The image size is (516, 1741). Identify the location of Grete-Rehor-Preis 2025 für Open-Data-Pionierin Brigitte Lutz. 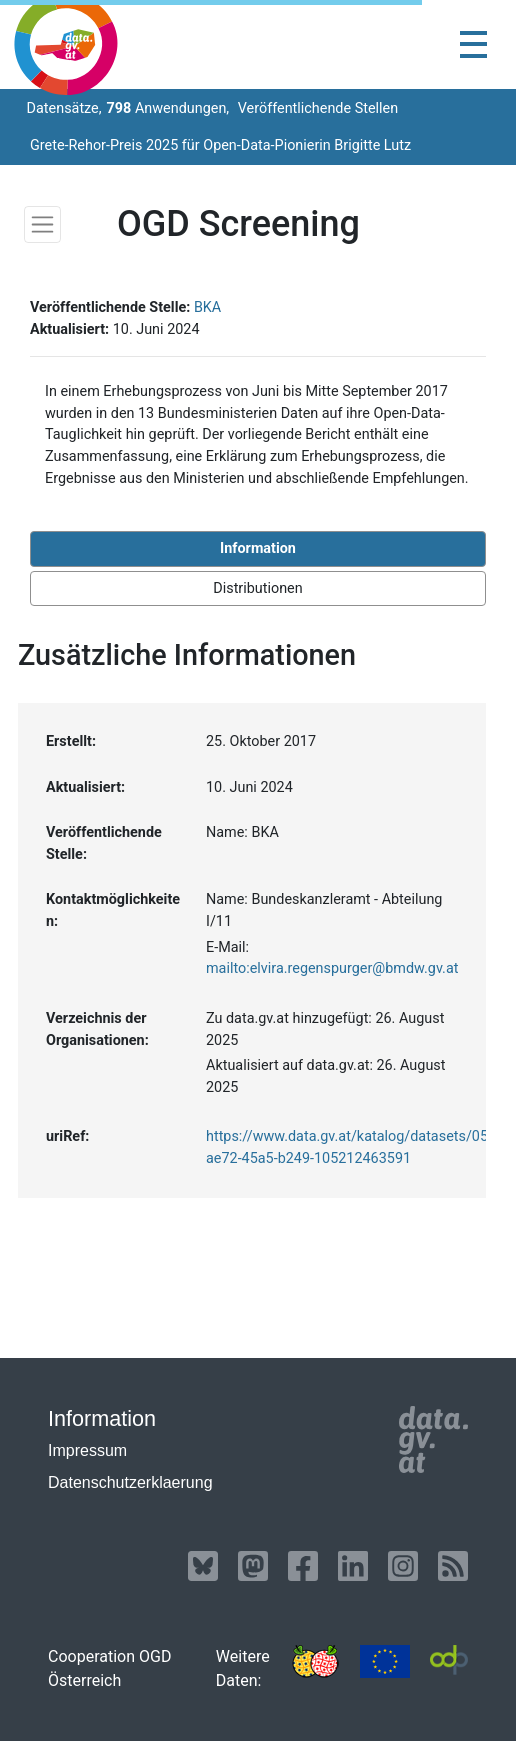
(220, 145).